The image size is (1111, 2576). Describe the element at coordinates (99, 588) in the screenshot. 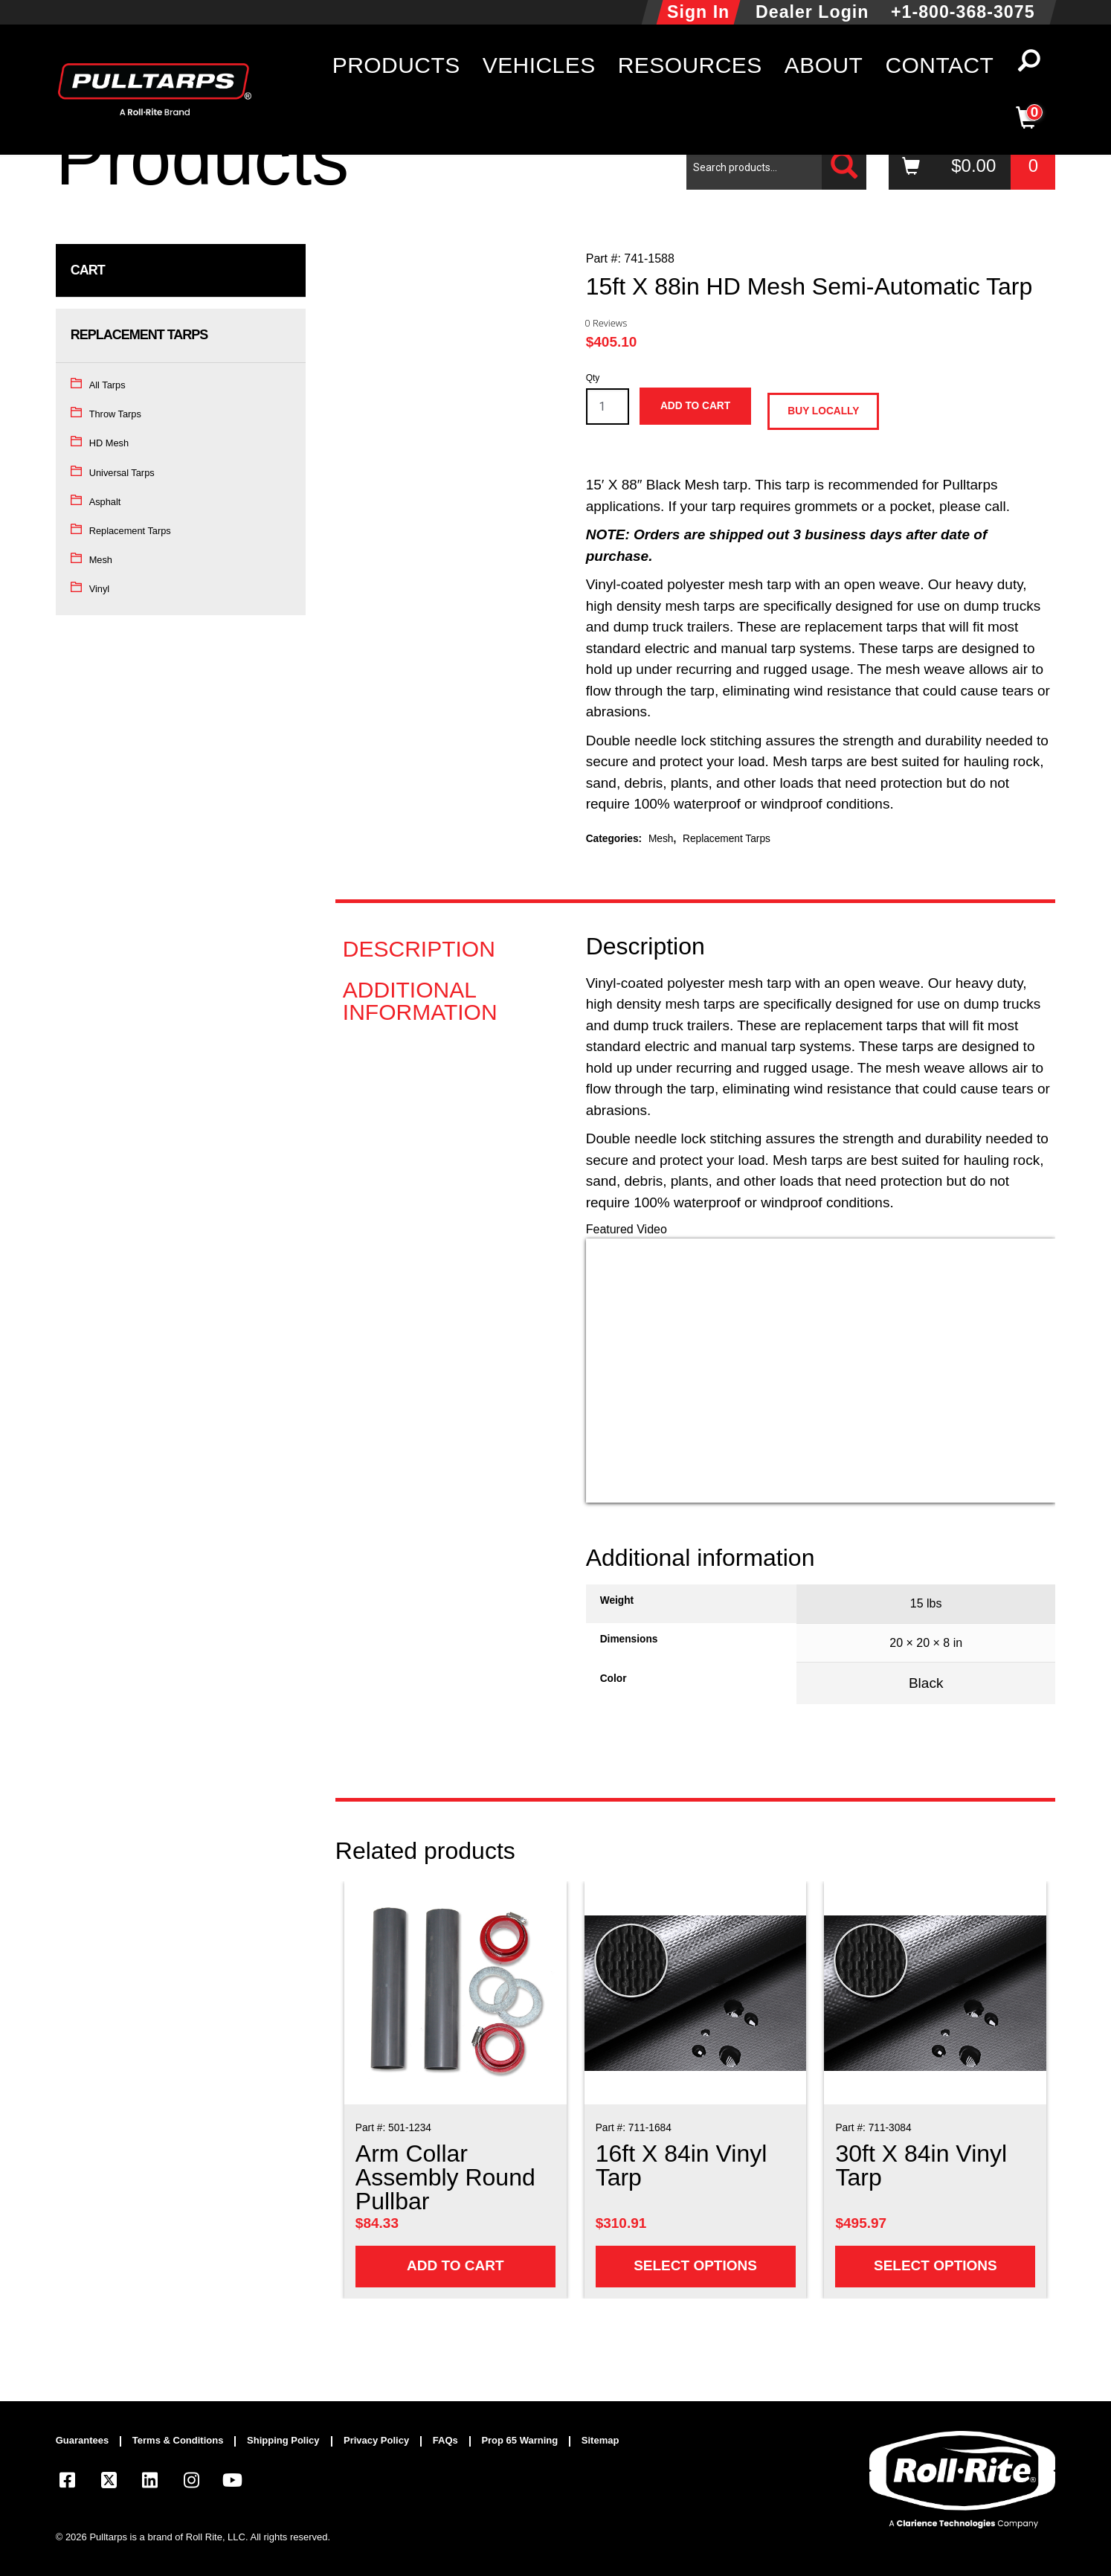

I see `Vinyl` at that location.